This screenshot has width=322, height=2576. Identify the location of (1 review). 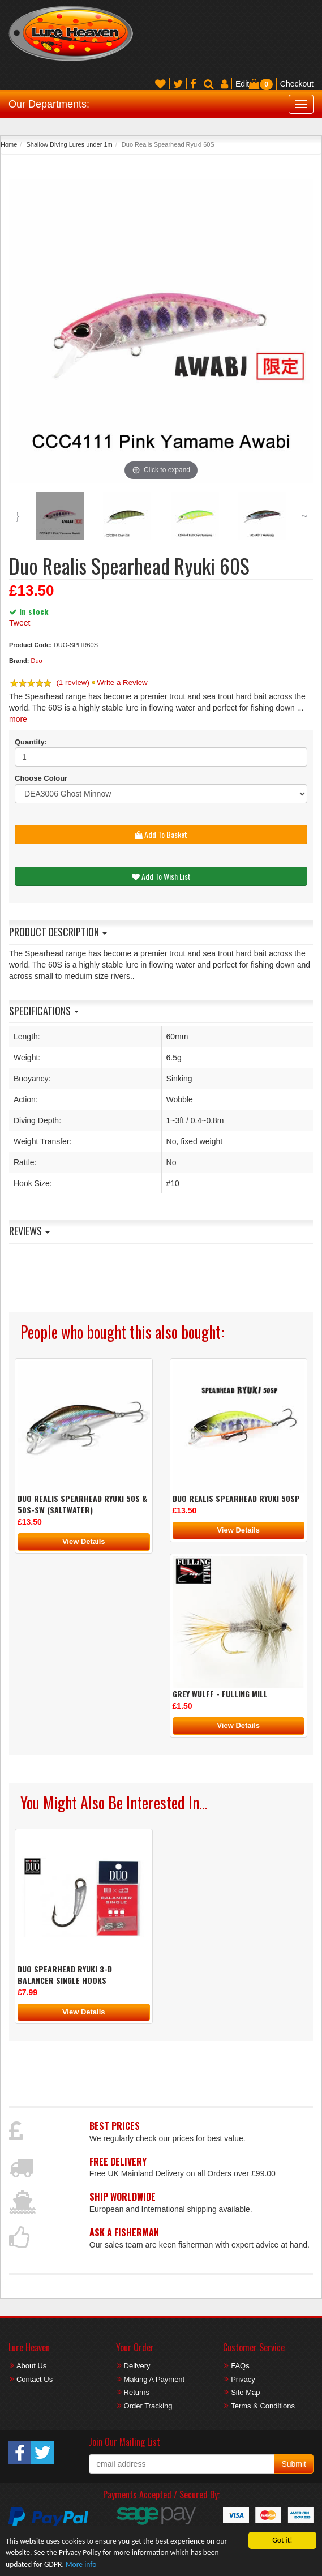
(72, 682).